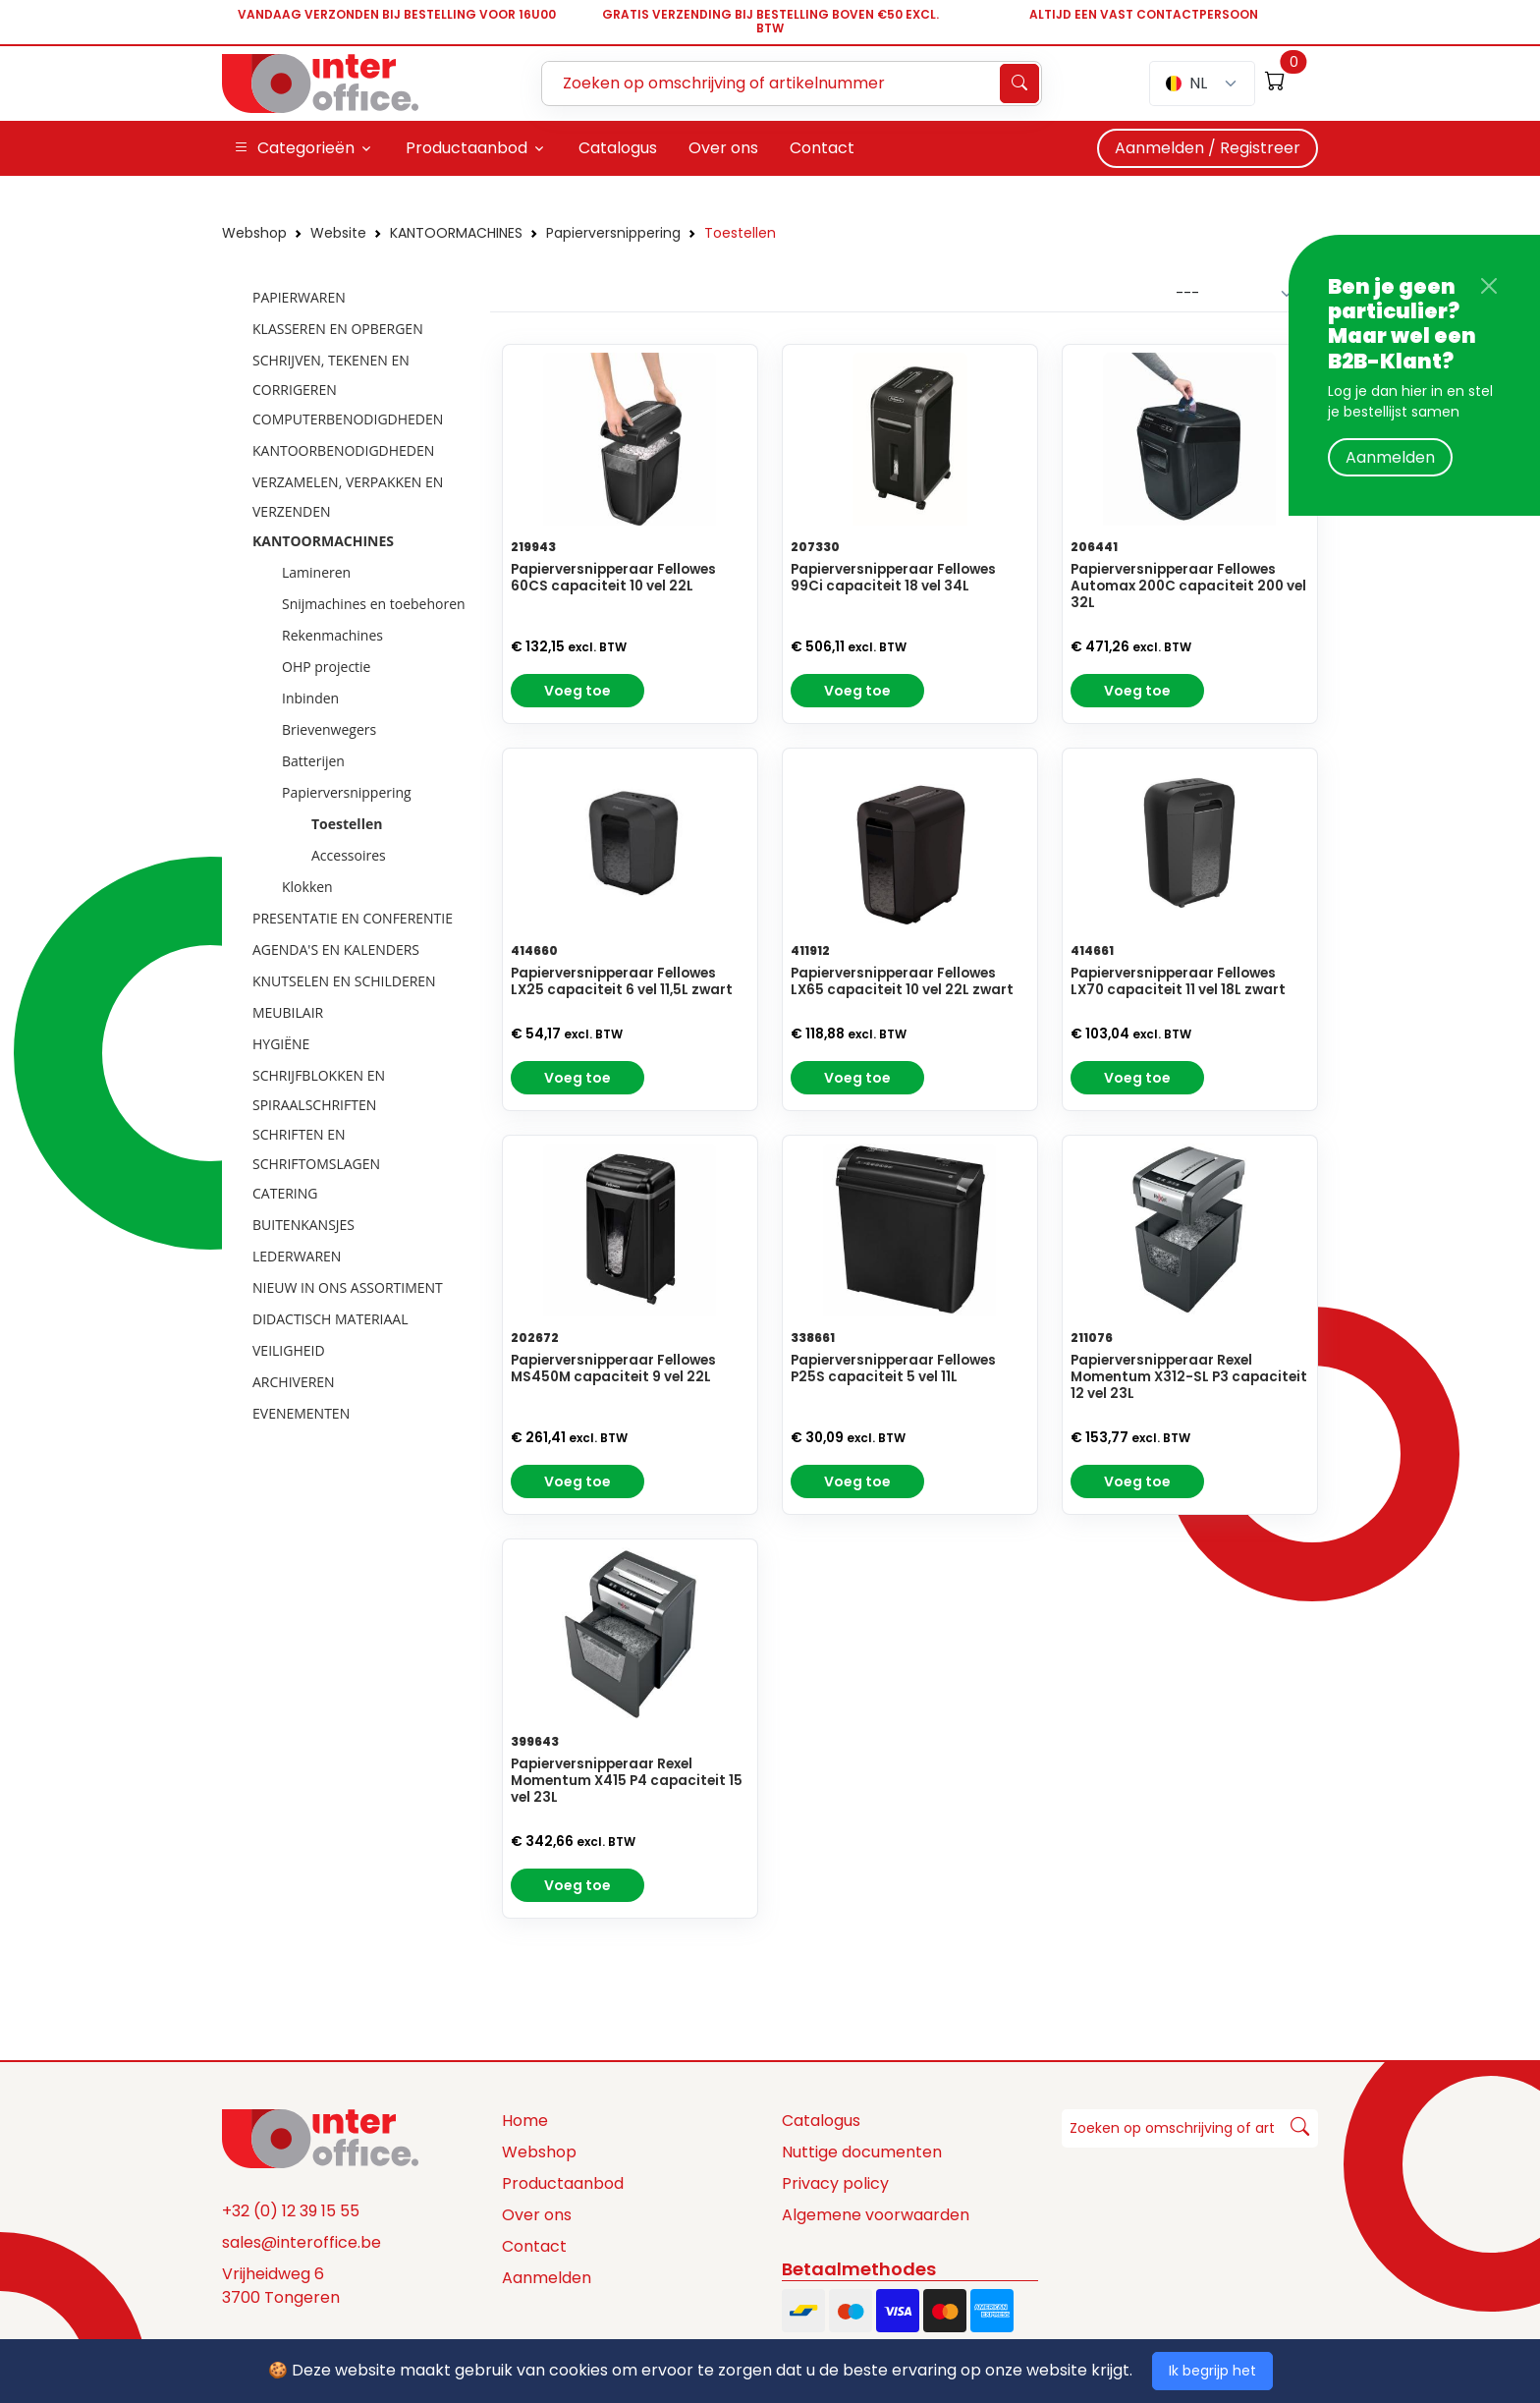 The height and width of the screenshot is (2403, 1540). Describe the element at coordinates (723, 148) in the screenshot. I see `Over ons [button]` at that location.